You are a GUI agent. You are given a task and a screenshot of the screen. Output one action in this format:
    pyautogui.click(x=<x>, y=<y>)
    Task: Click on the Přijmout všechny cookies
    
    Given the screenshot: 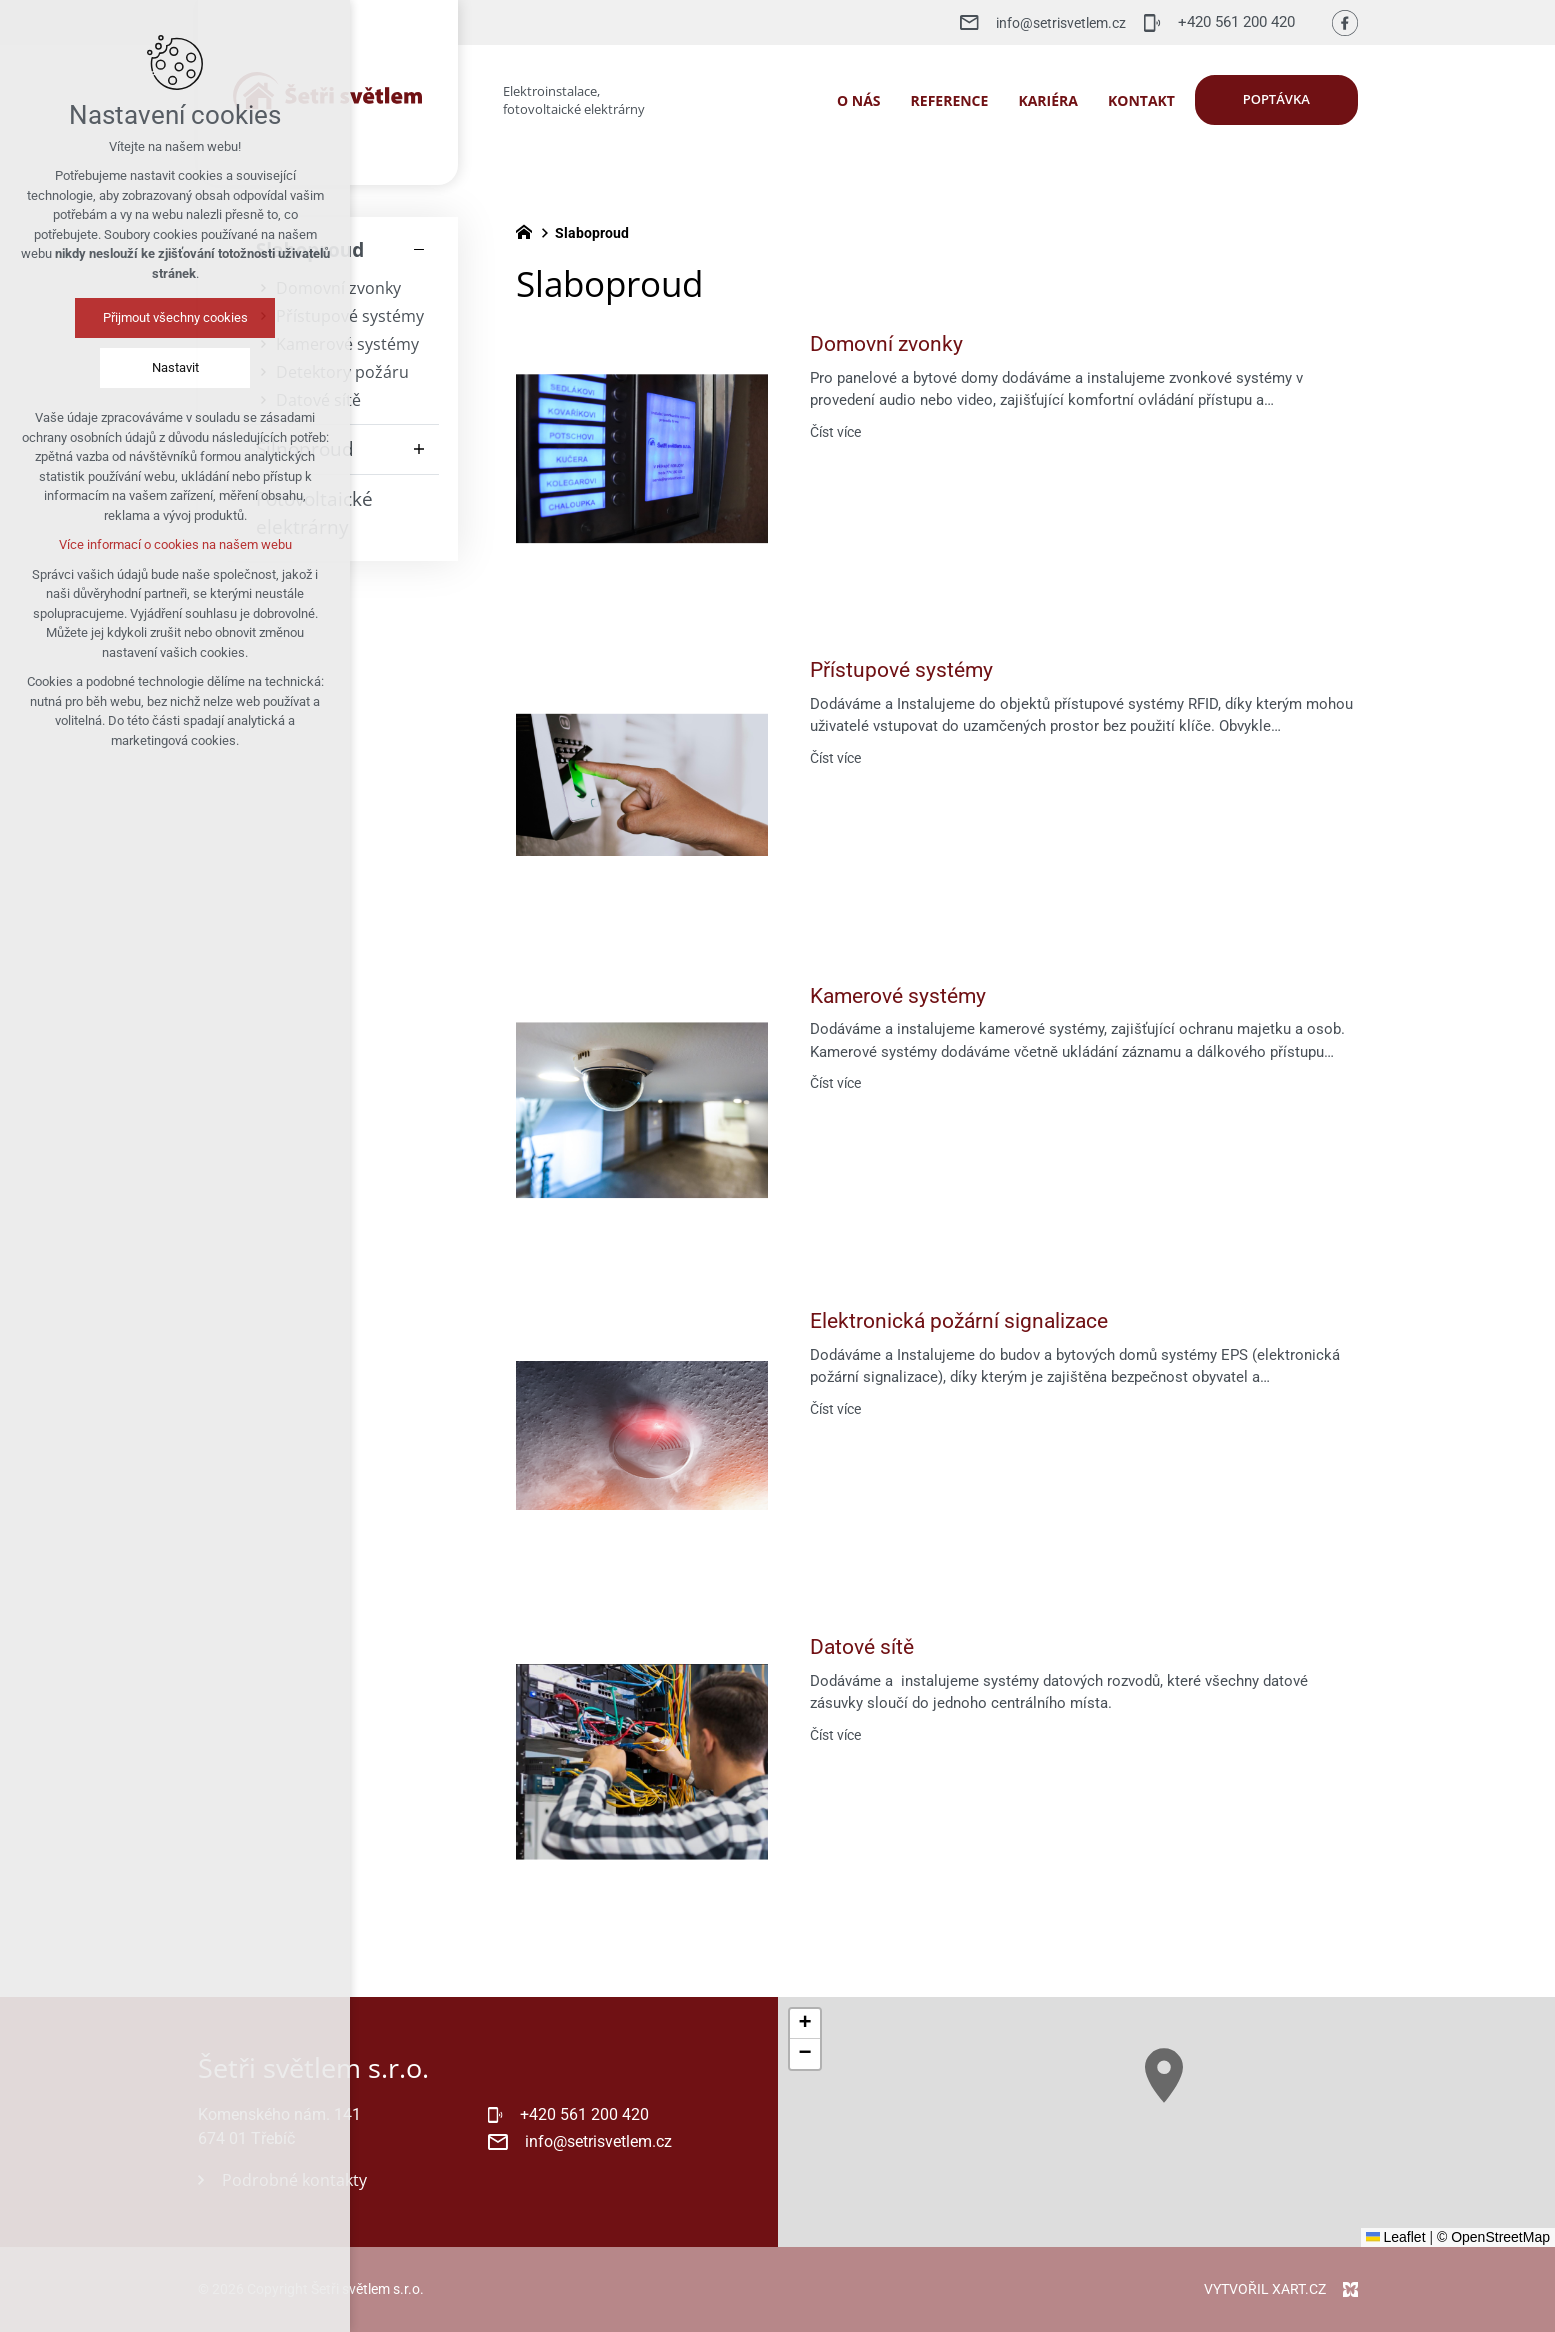 What is the action you would take?
    pyautogui.click(x=142, y=317)
    